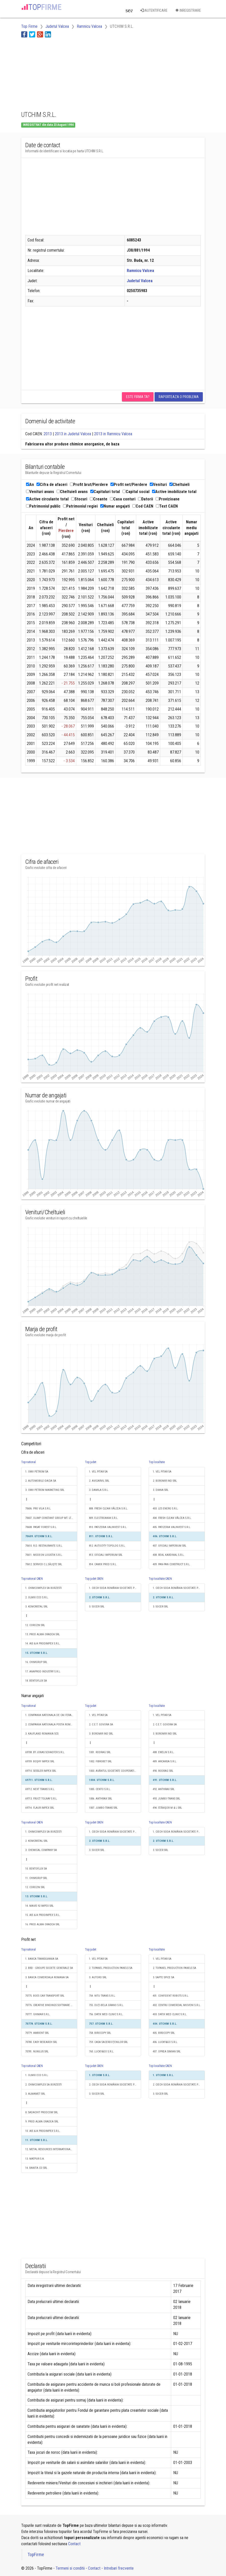 The width and height of the screenshot is (226, 2576). What do you see at coordinates (135, 491) in the screenshot?
I see `Capital social` at bounding box center [135, 491].